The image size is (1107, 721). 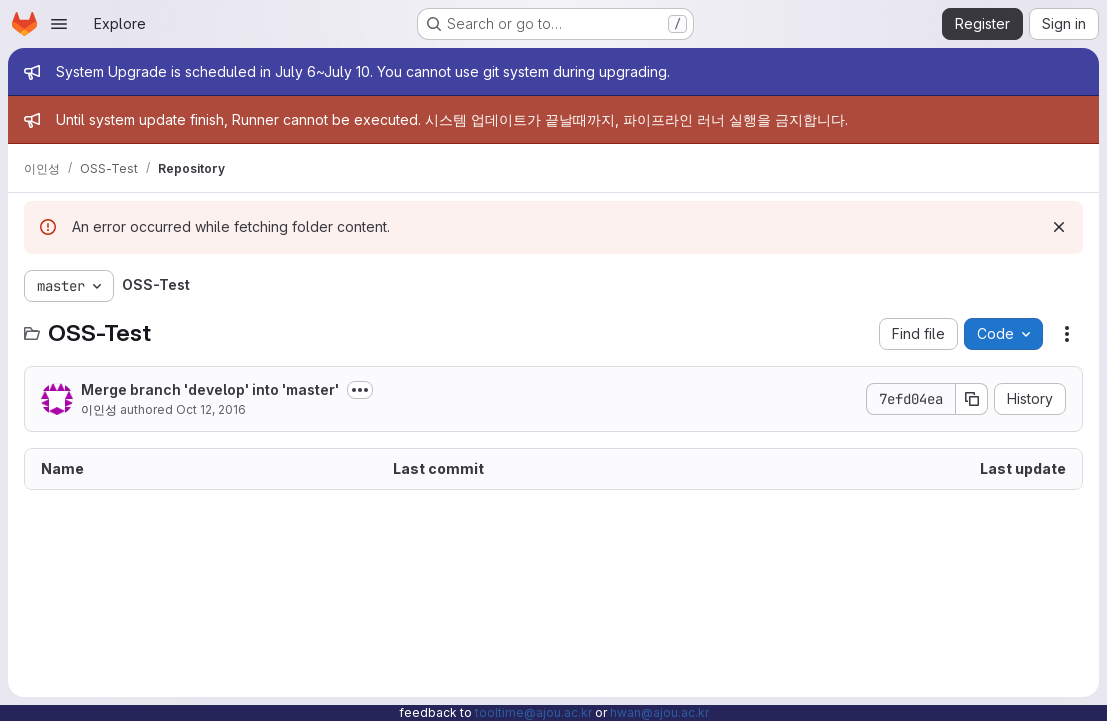 What do you see at coordinates (659, 712) in the screenshot?
I see `hwan@ajou.ac.kr` at bounding box center [659, 712].